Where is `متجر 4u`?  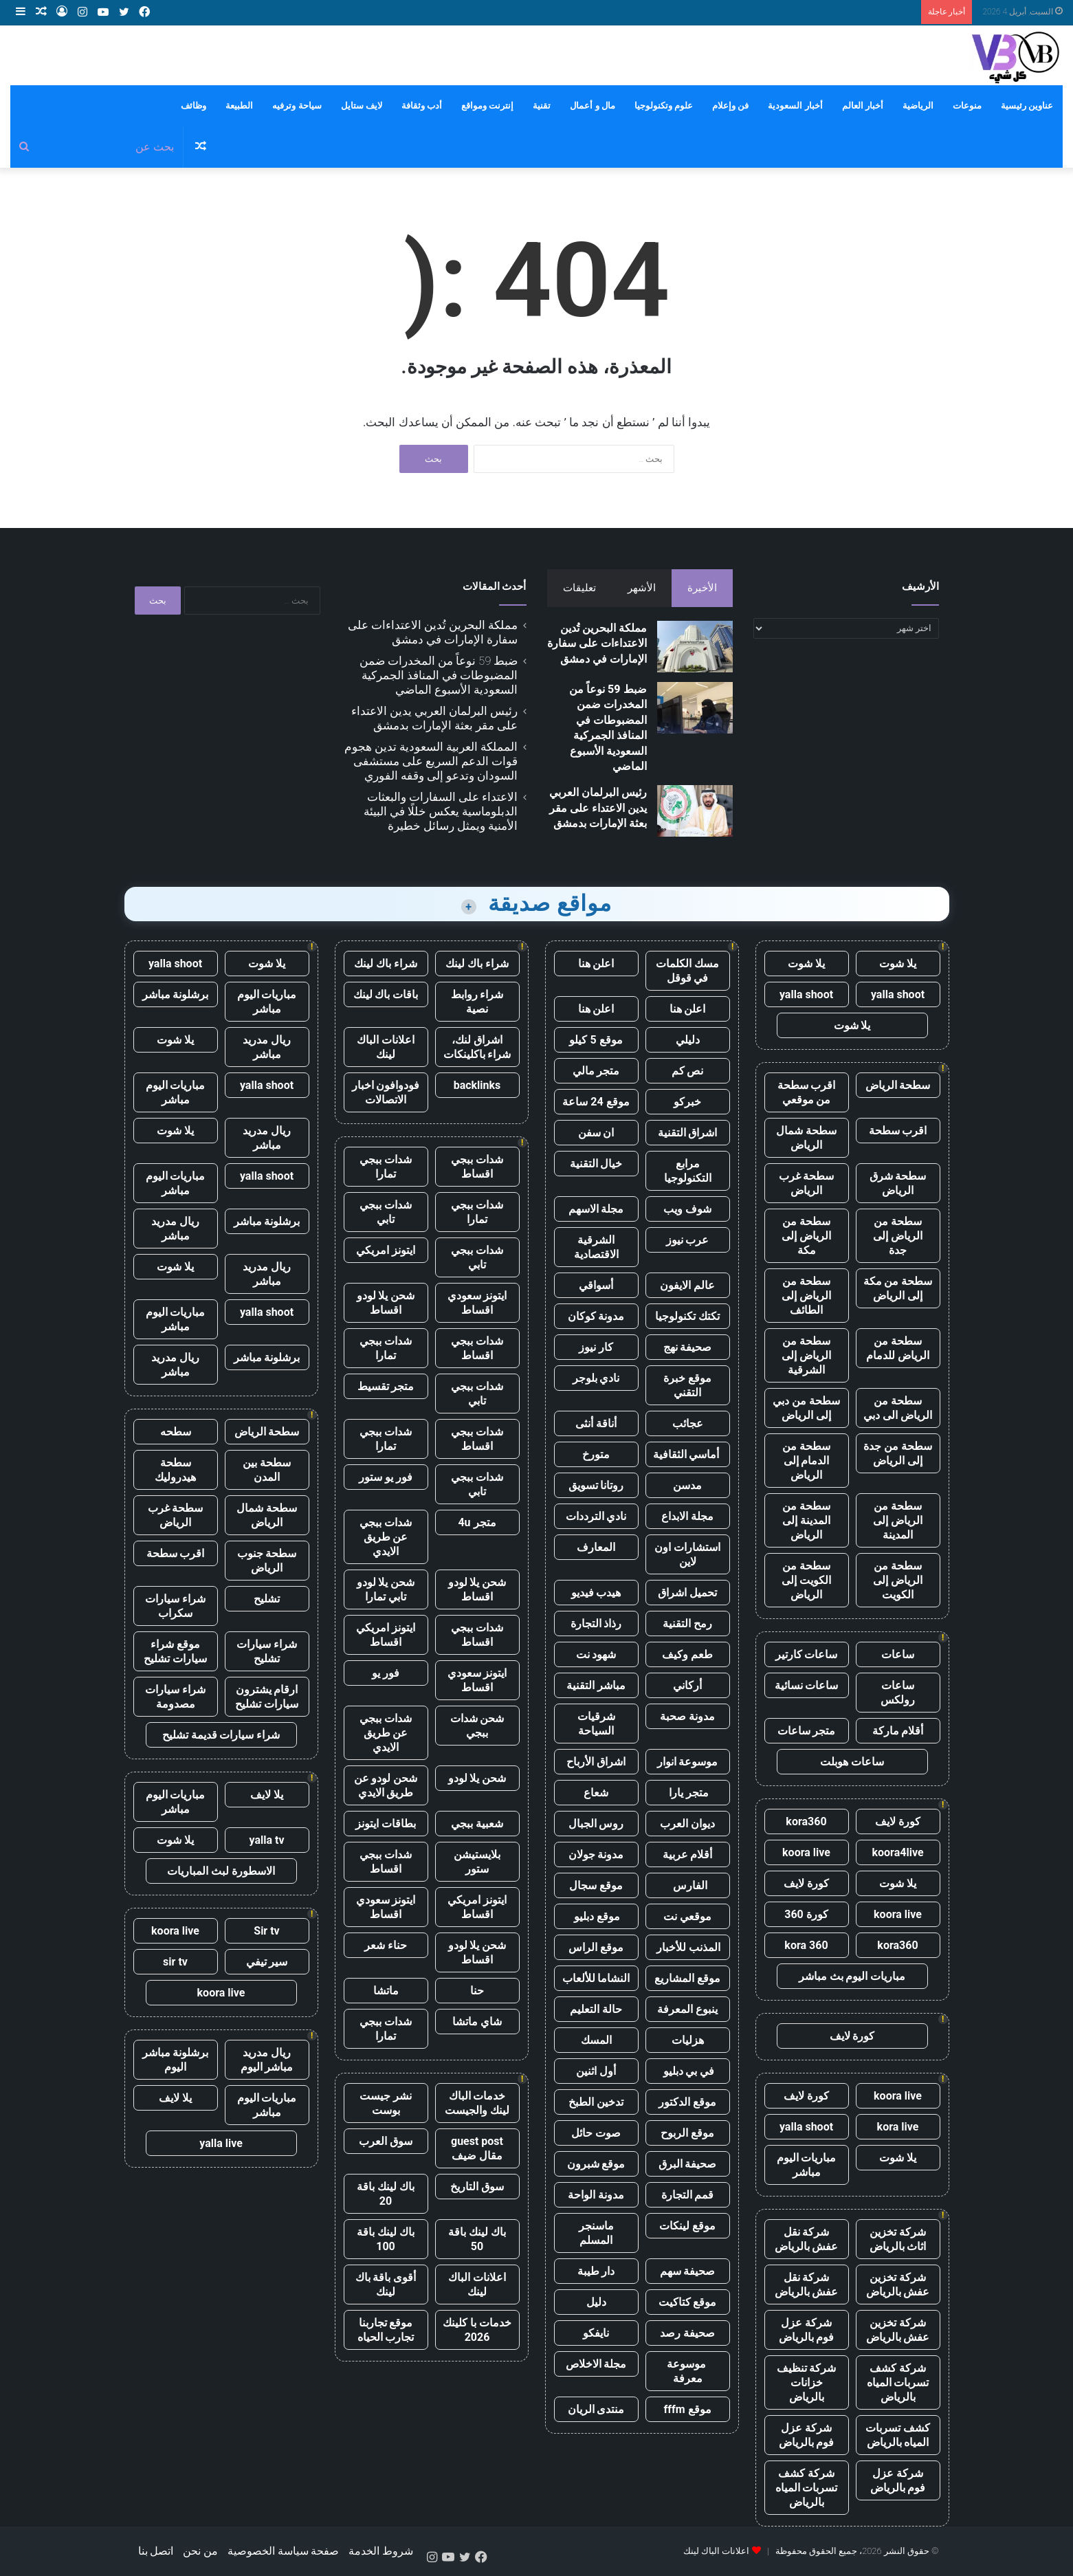 متجر 4u is located at coordinates (477, 1522).